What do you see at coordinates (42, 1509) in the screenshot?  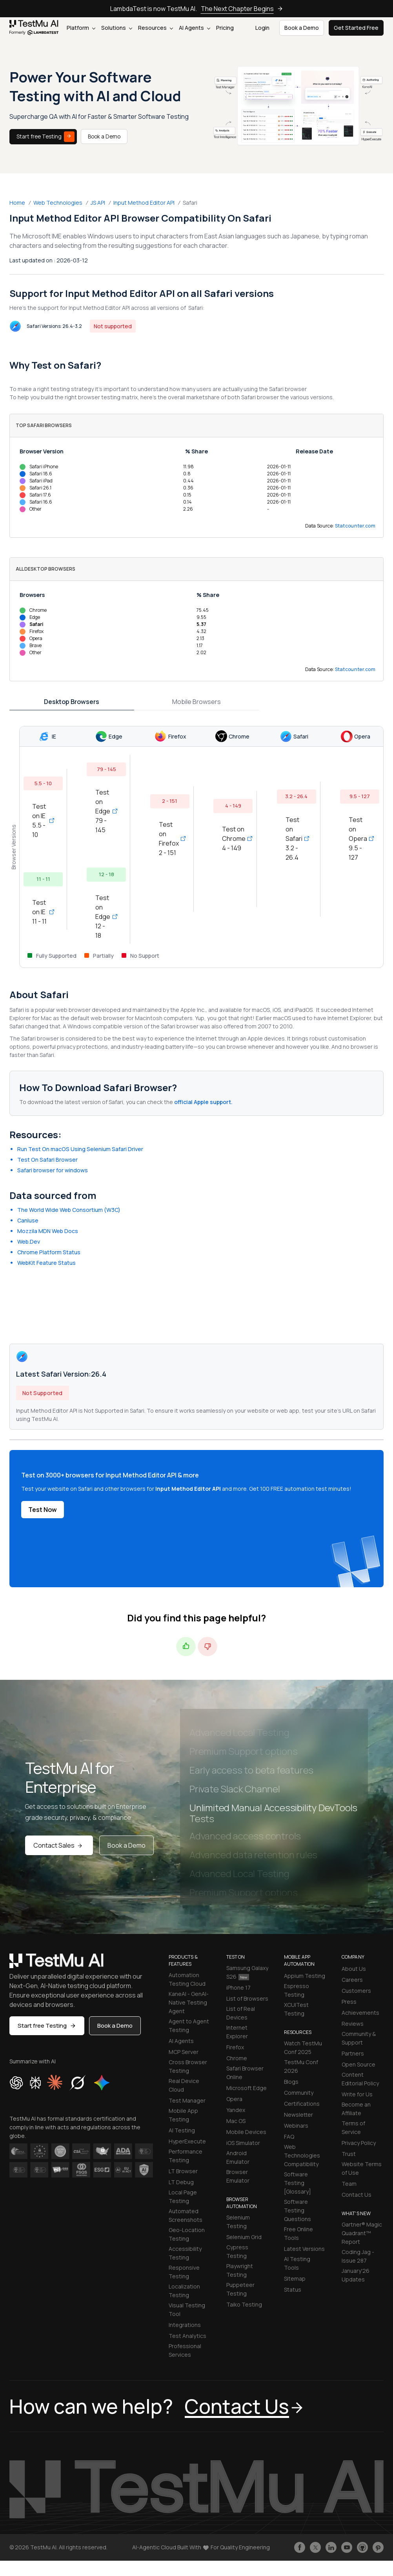 I see `Test Now` at bounding box center [42, 1509].